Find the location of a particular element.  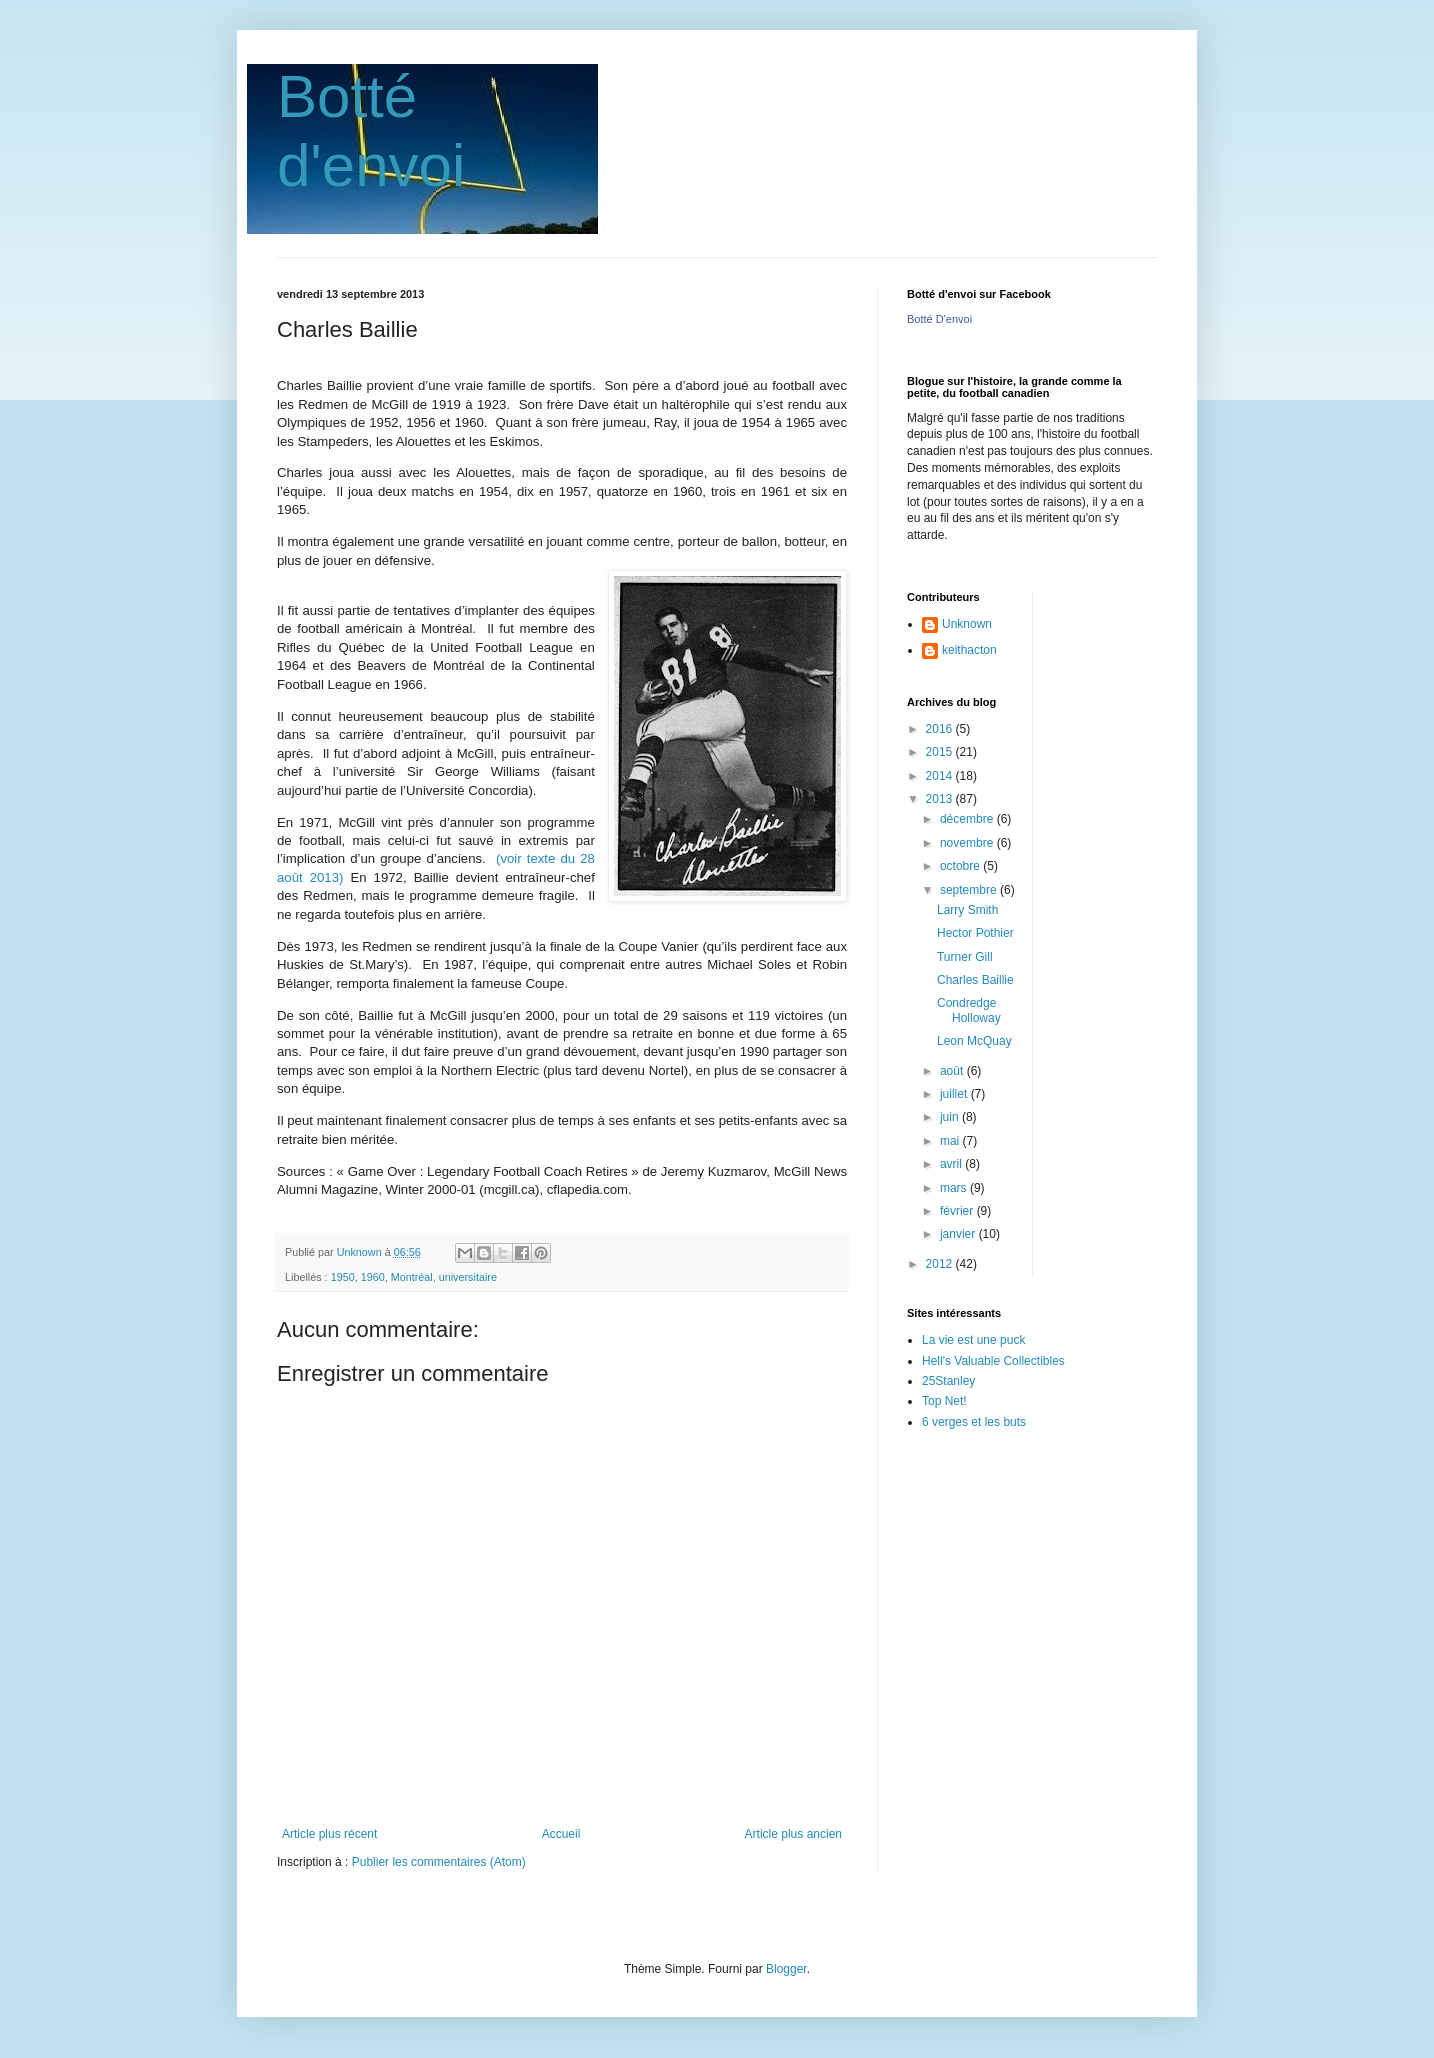

2012 is located at coordinates (941, 1264).